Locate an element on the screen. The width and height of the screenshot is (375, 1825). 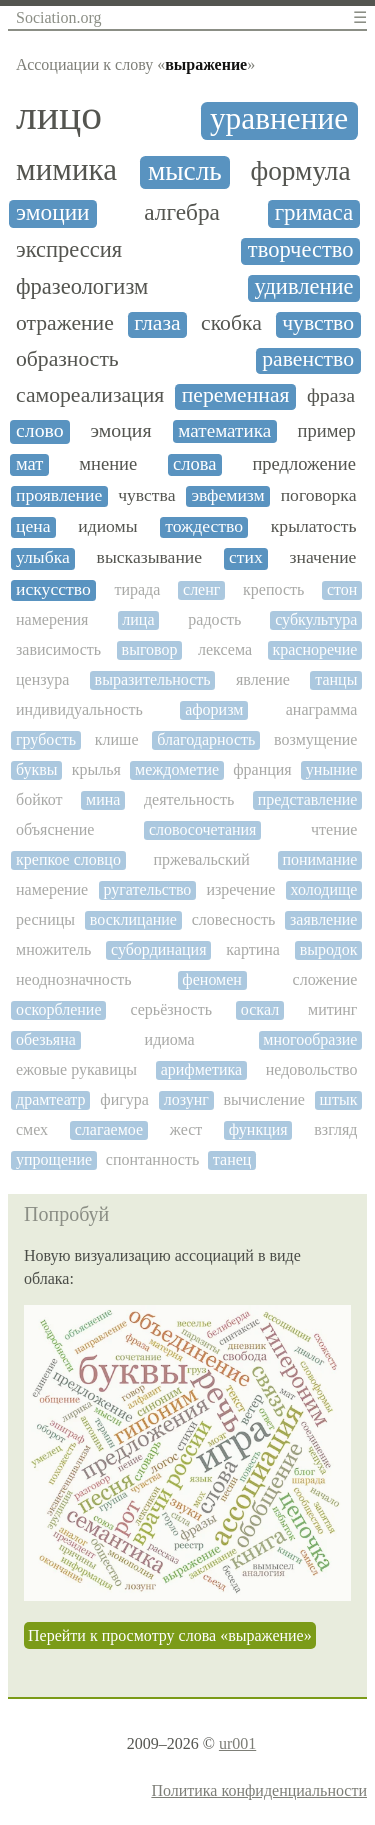
благодарность is located at coordinates (206, 739).